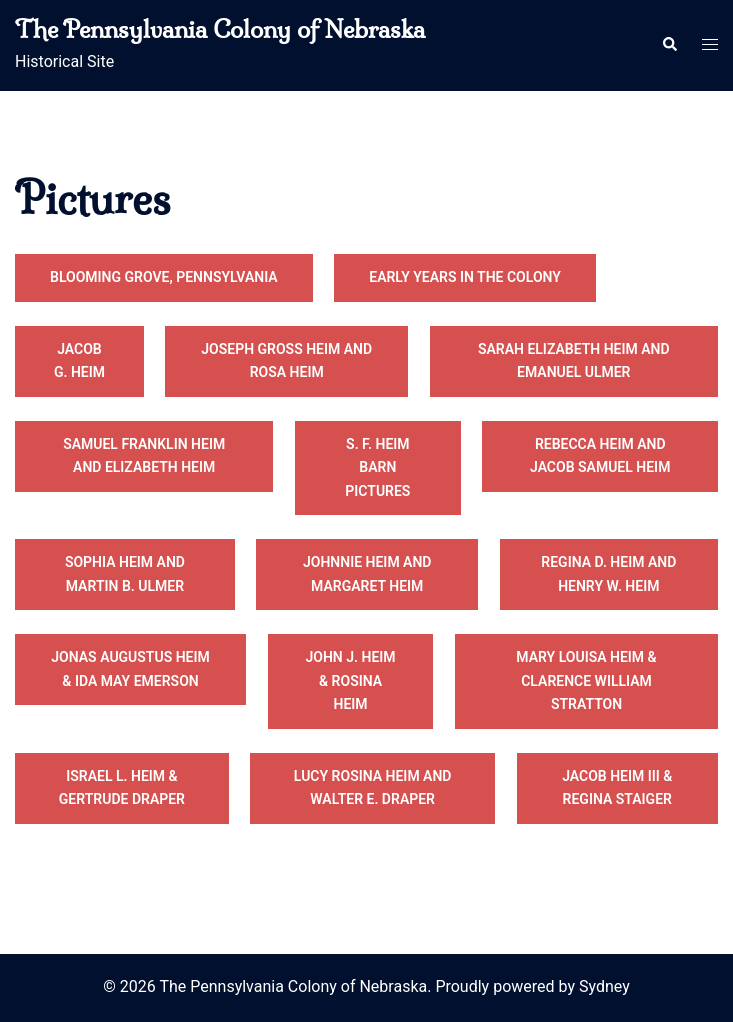 The height and width of the screenshot is (1022, 733). What do you see at coordinates (220, 29) in the screenshot?
I see `The Pennsylvania Colony of Nebraska` at bounding box center [220, 29].